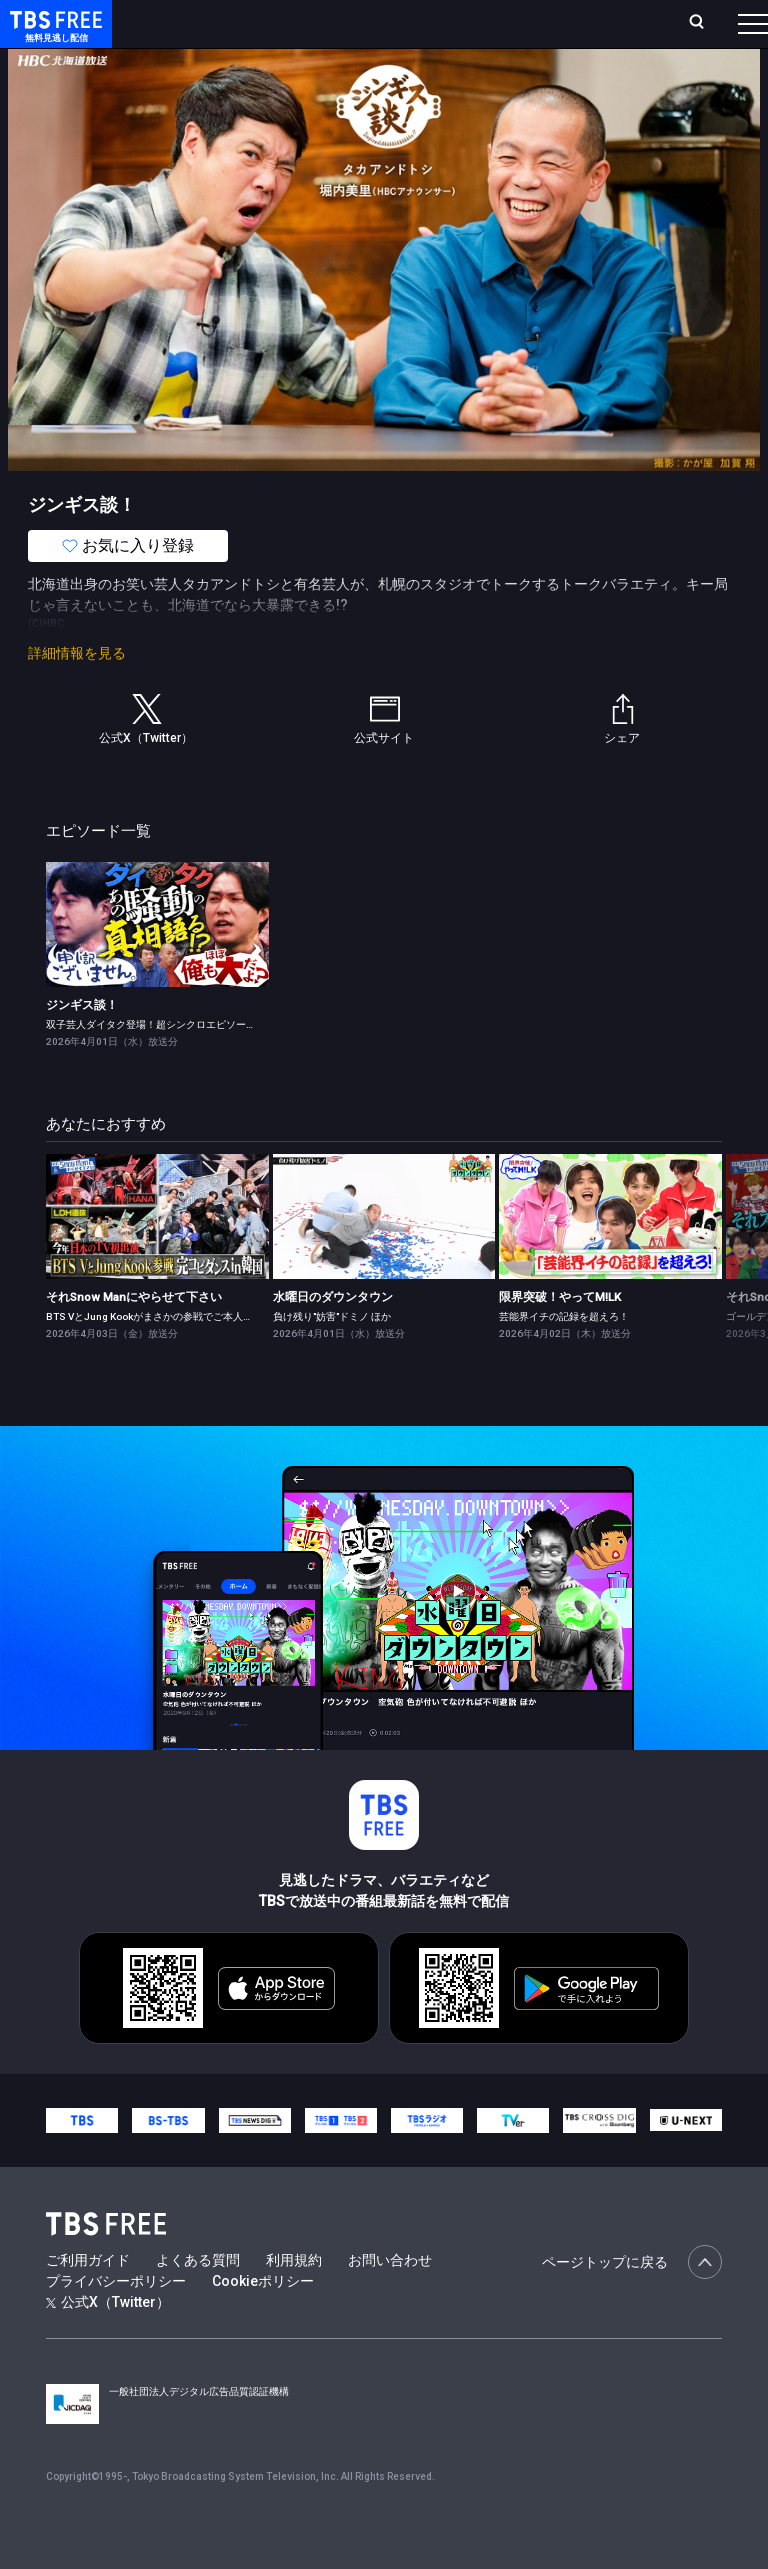  I want to click on ご利用ガイド, so click(88, 2300).